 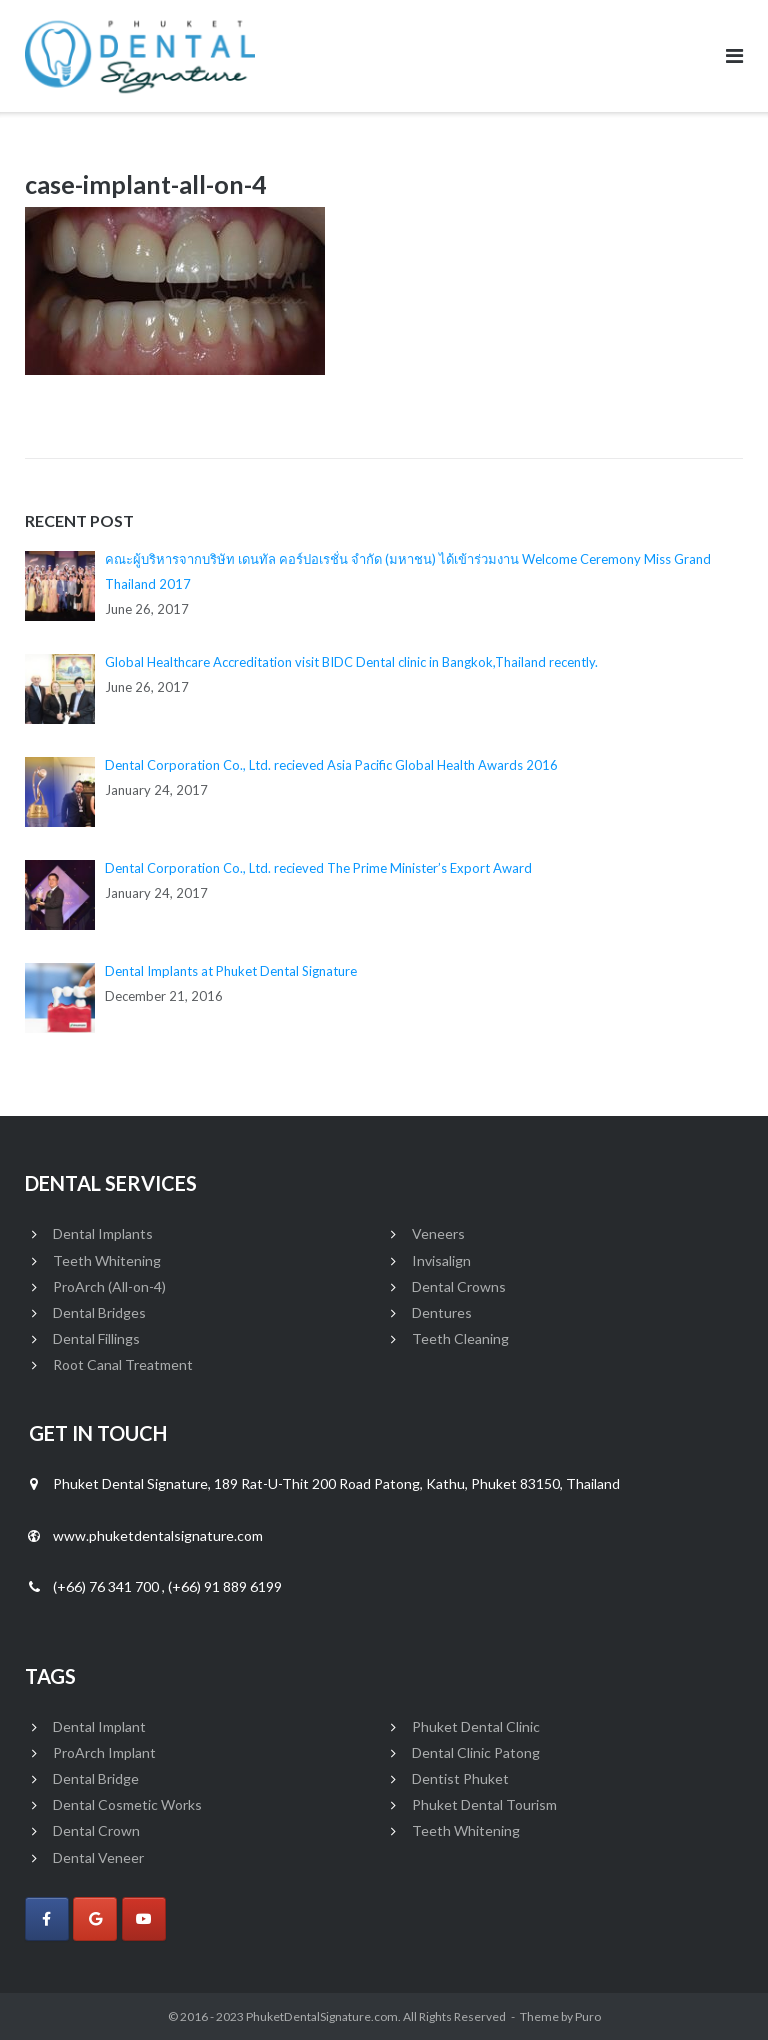 What do you see at coordinates (438, 1233) in the screenshot?
I see `Veneers` at bounding box center [438, 1233].